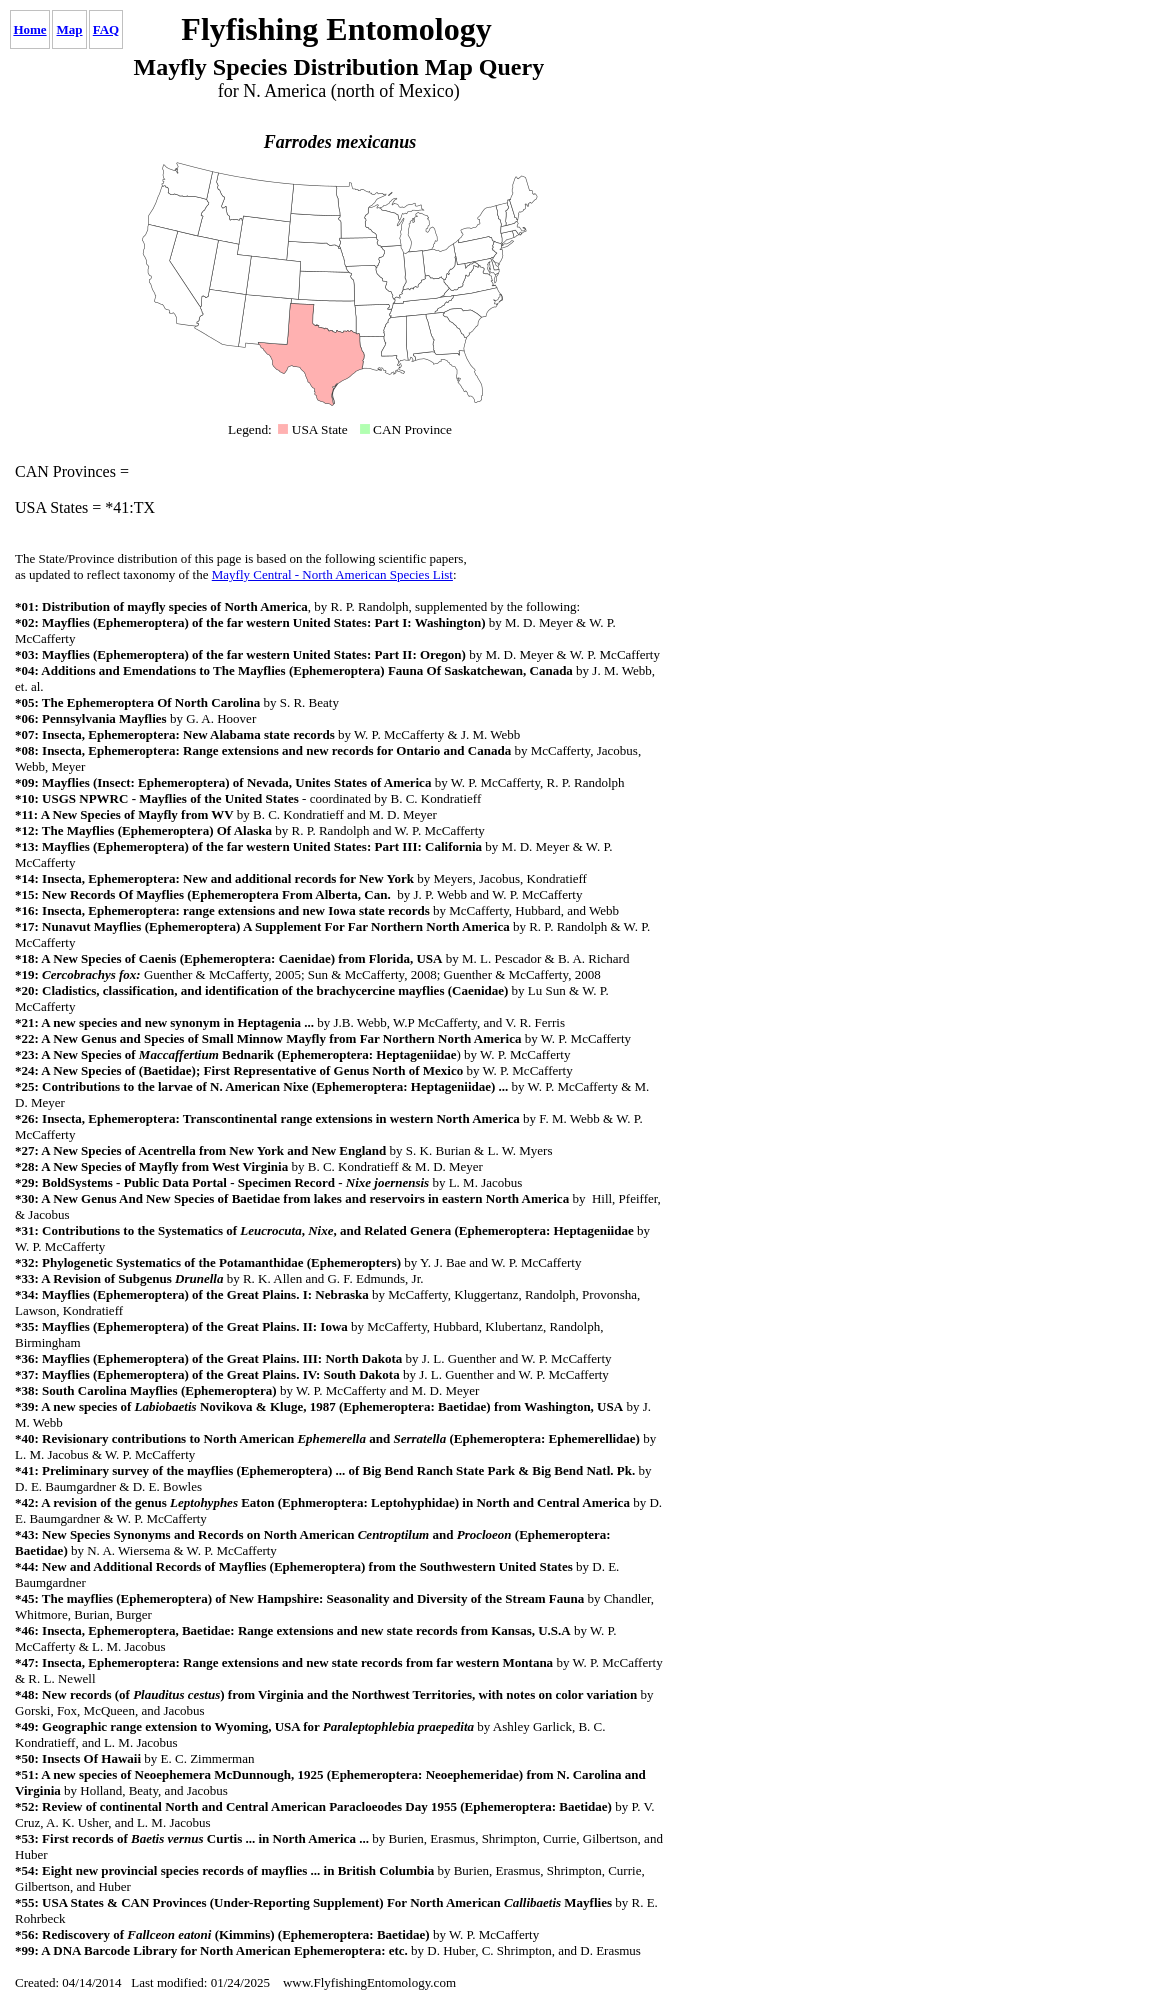 This screenshot has height=2002, width=1158. I want to click on Mayfly Central - North American Species List, so click(332, 574).